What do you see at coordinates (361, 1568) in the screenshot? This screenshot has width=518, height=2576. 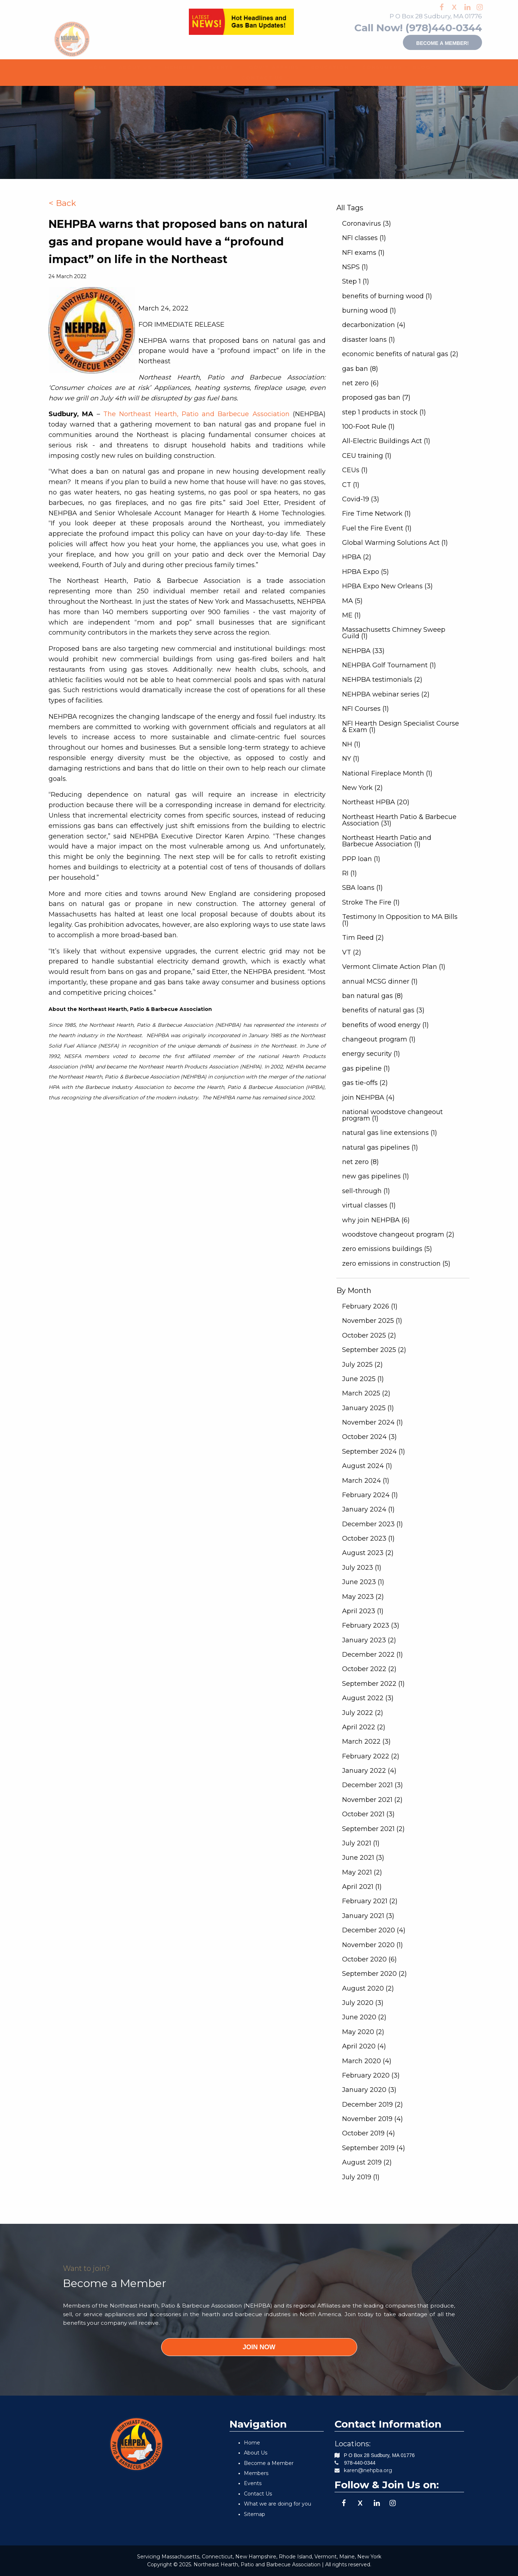 I see `July 2023 (1)` at bounding box center [361, 1568].